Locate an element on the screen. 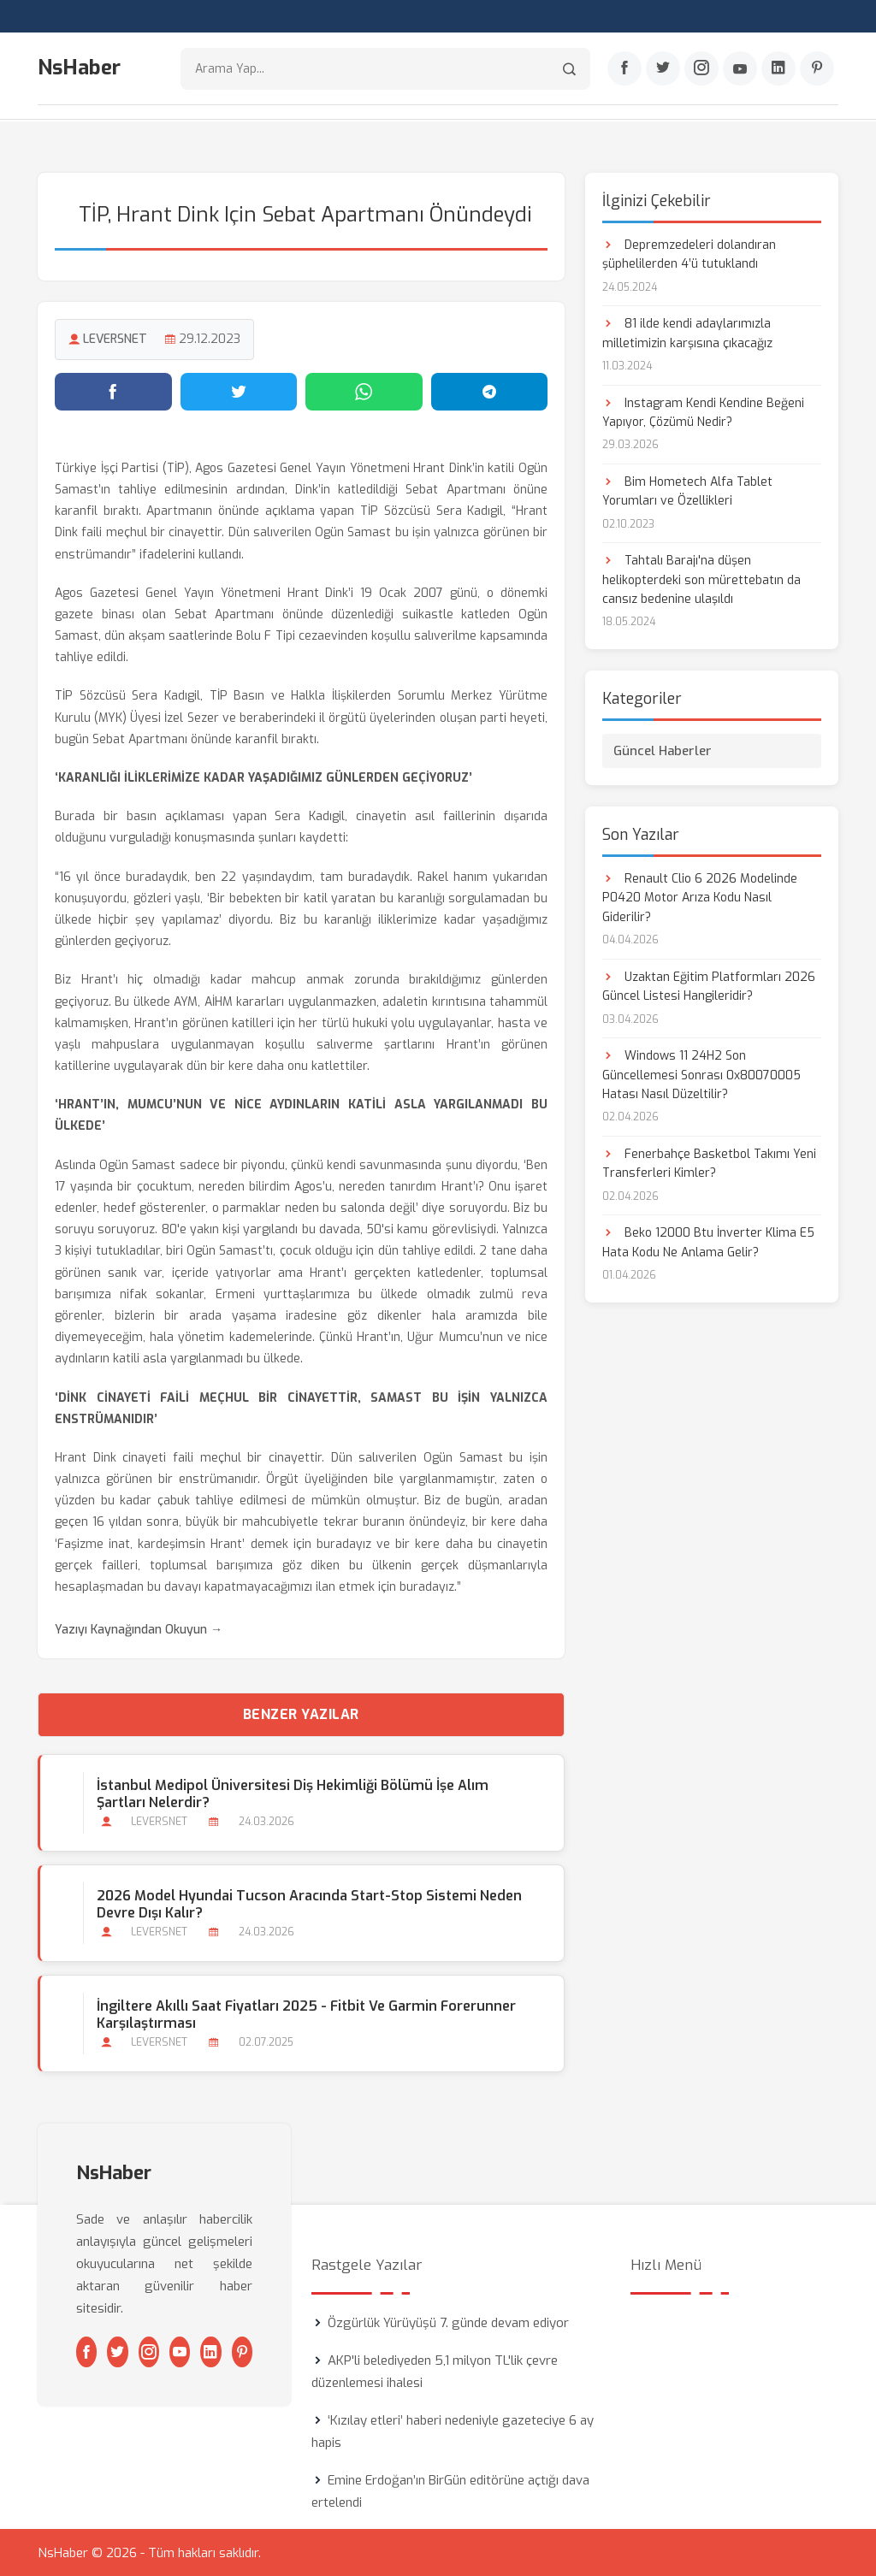  Yazıyı Kaynağından Okuyun → is located at coordinates (138, 1630).